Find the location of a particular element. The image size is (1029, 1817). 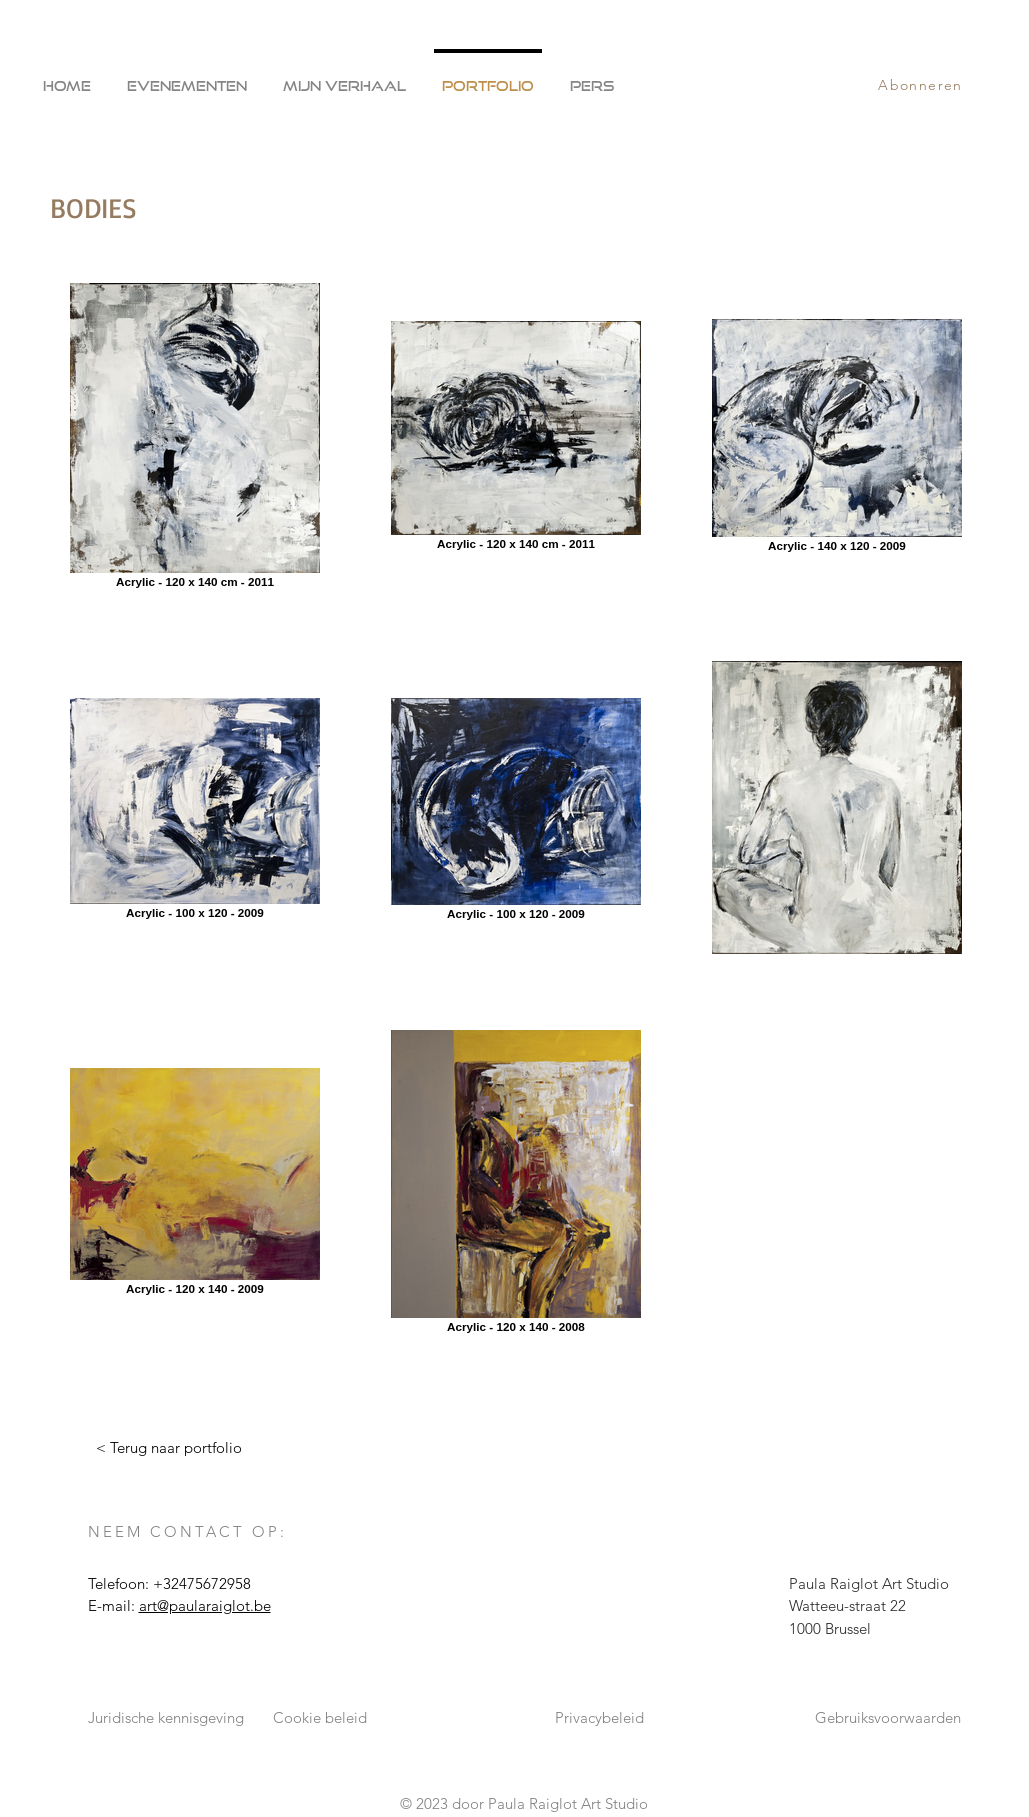

art@paularaiglot.be is located at coordinates (205, 1605).